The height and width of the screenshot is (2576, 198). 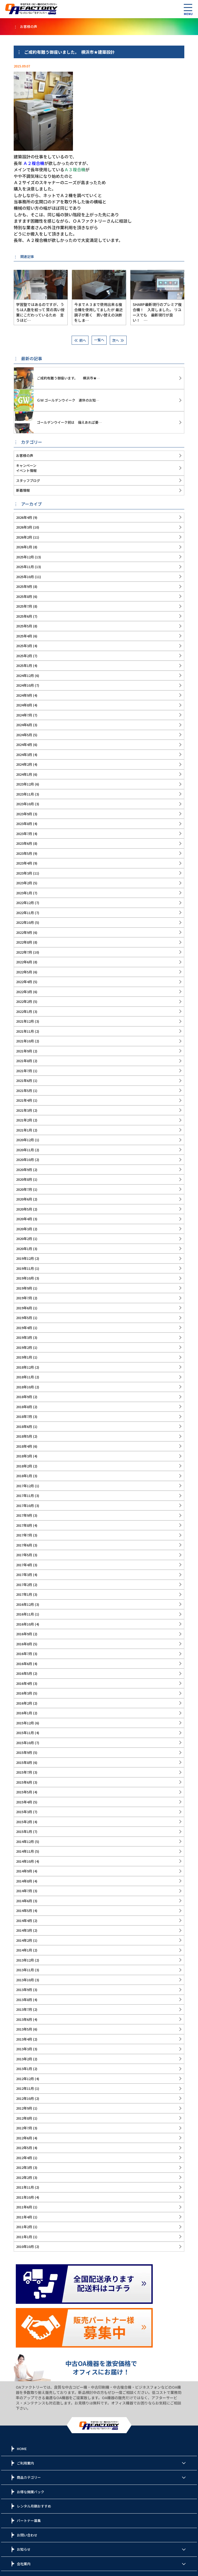 I want to click on 2011年10月, so click(x=25, y=2197).